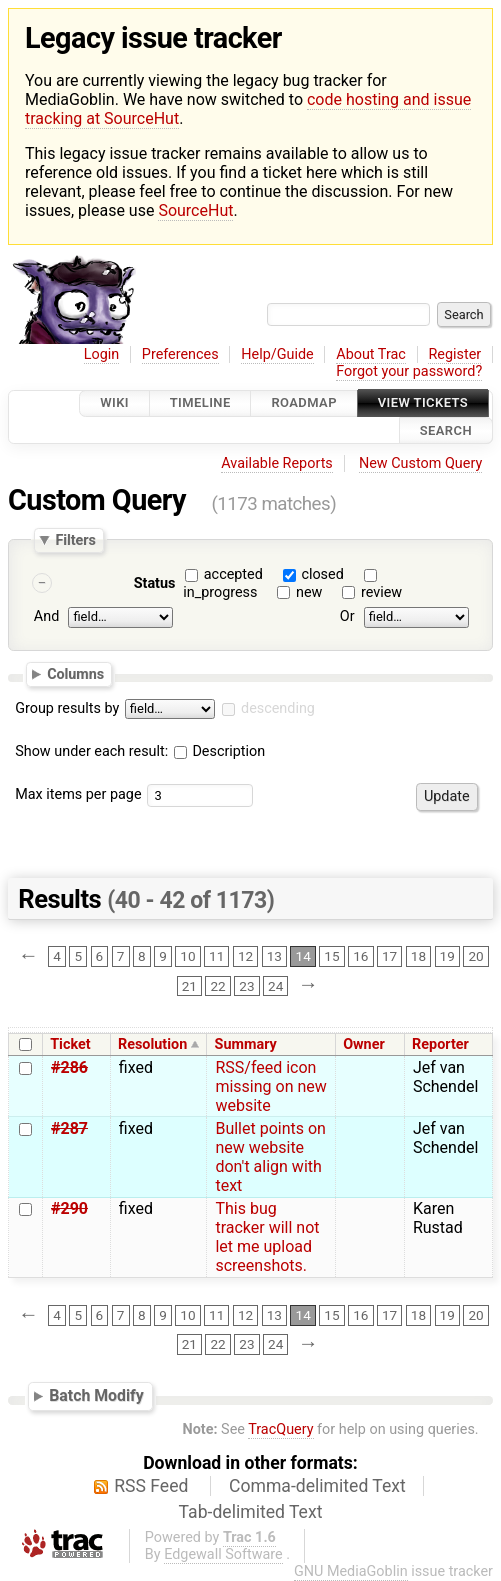 The width and height of the screenshot is (501, 1581). Describe the element at coordinates (280, 1429) in the screenshot. I see `TracQuery` at that location.